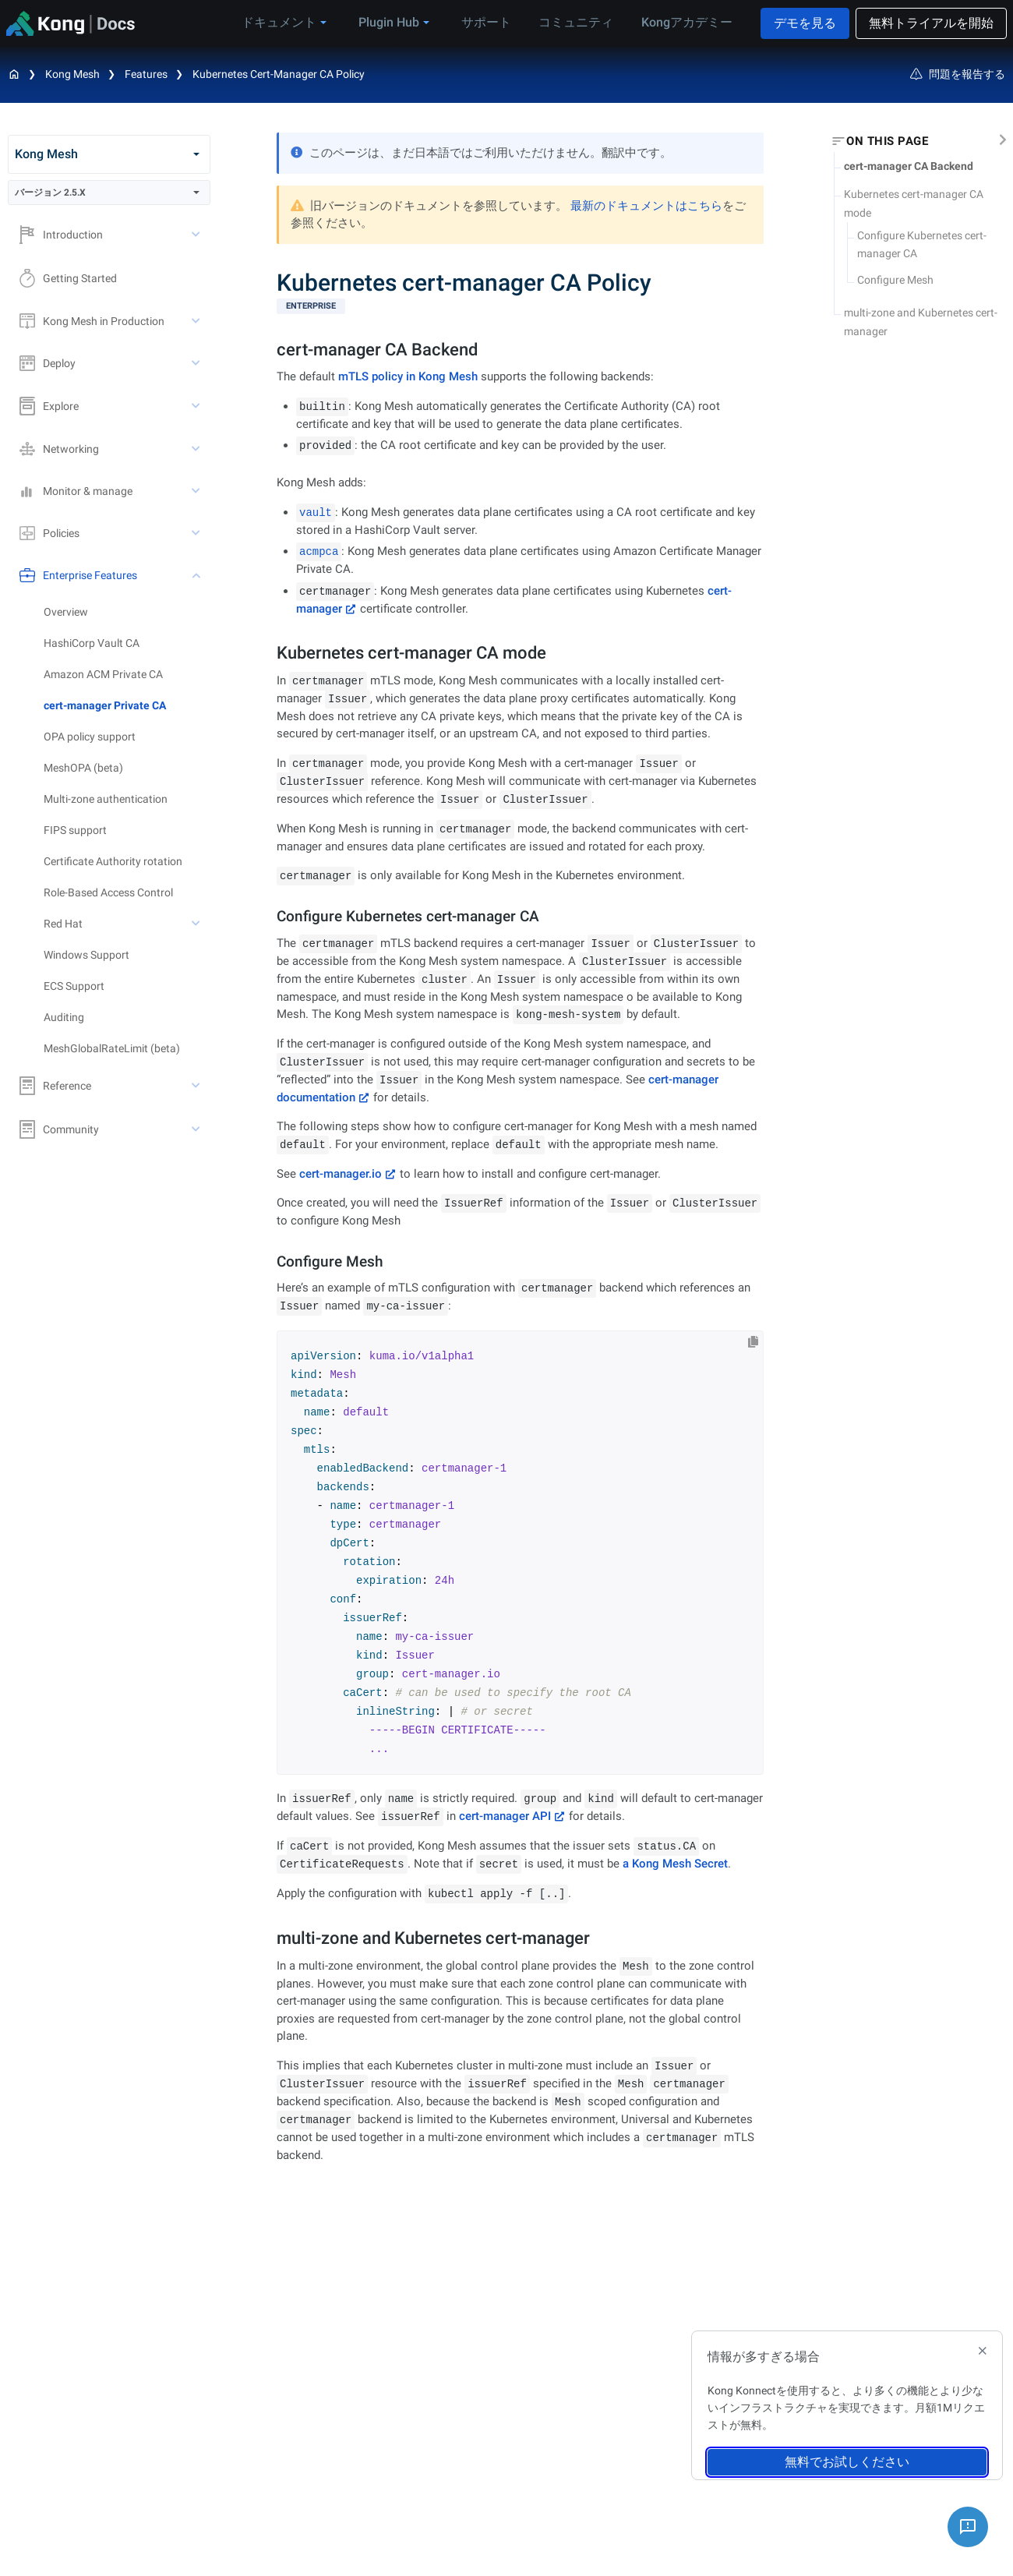 The height and width of the screenshot is (2576, 1013). Describe the element at coordinates (895, 280) in the screenshot. I see `Configure Mesh` at that location.